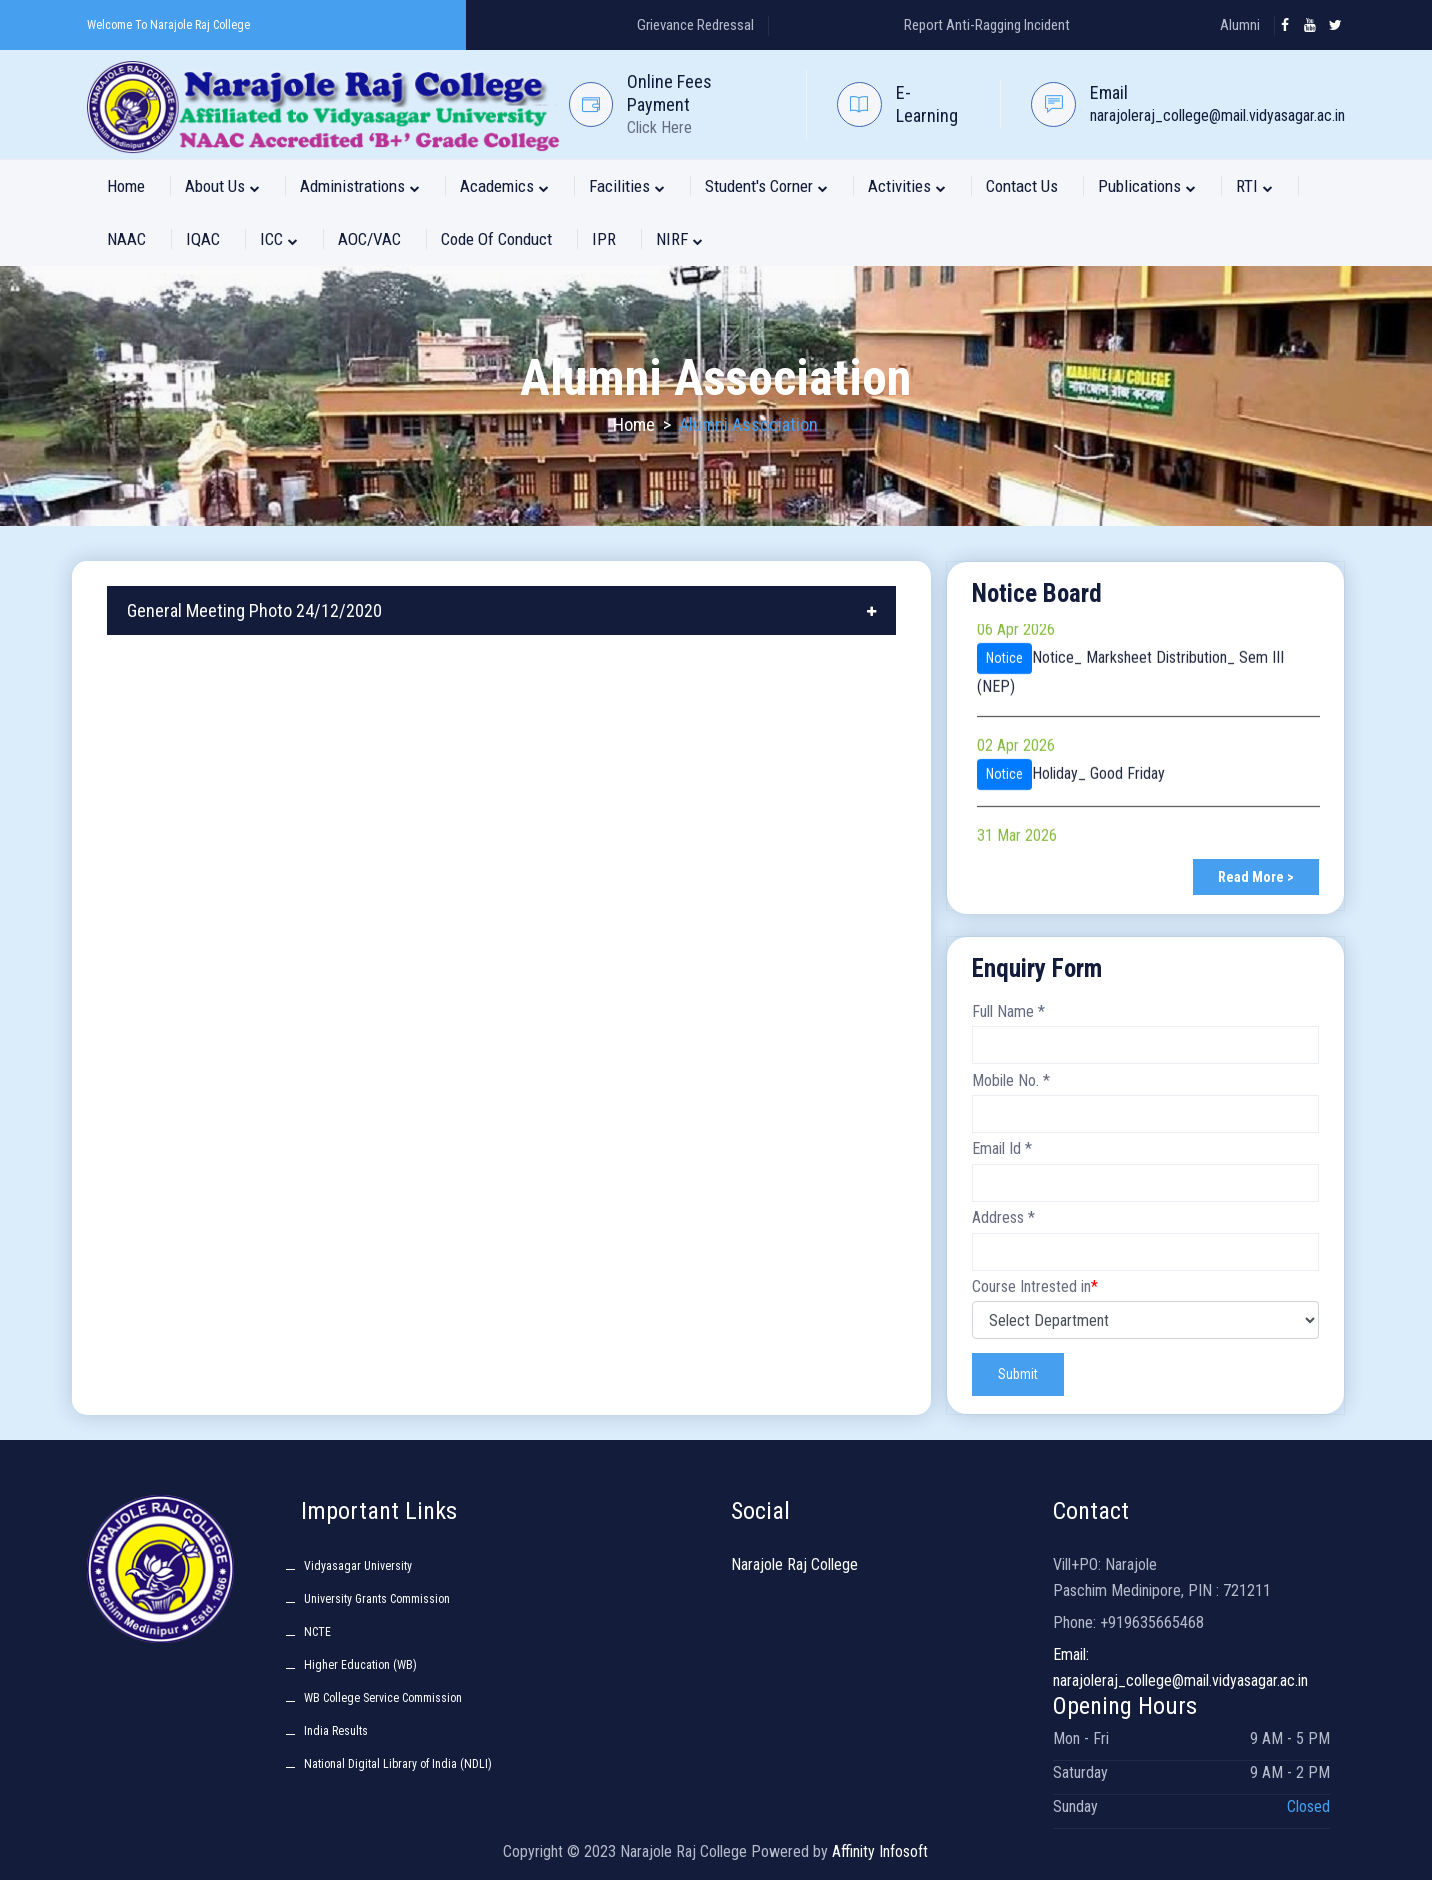 This screenshot has height=1880, width=1432. I want to click on Administrations, so click(360, 186).